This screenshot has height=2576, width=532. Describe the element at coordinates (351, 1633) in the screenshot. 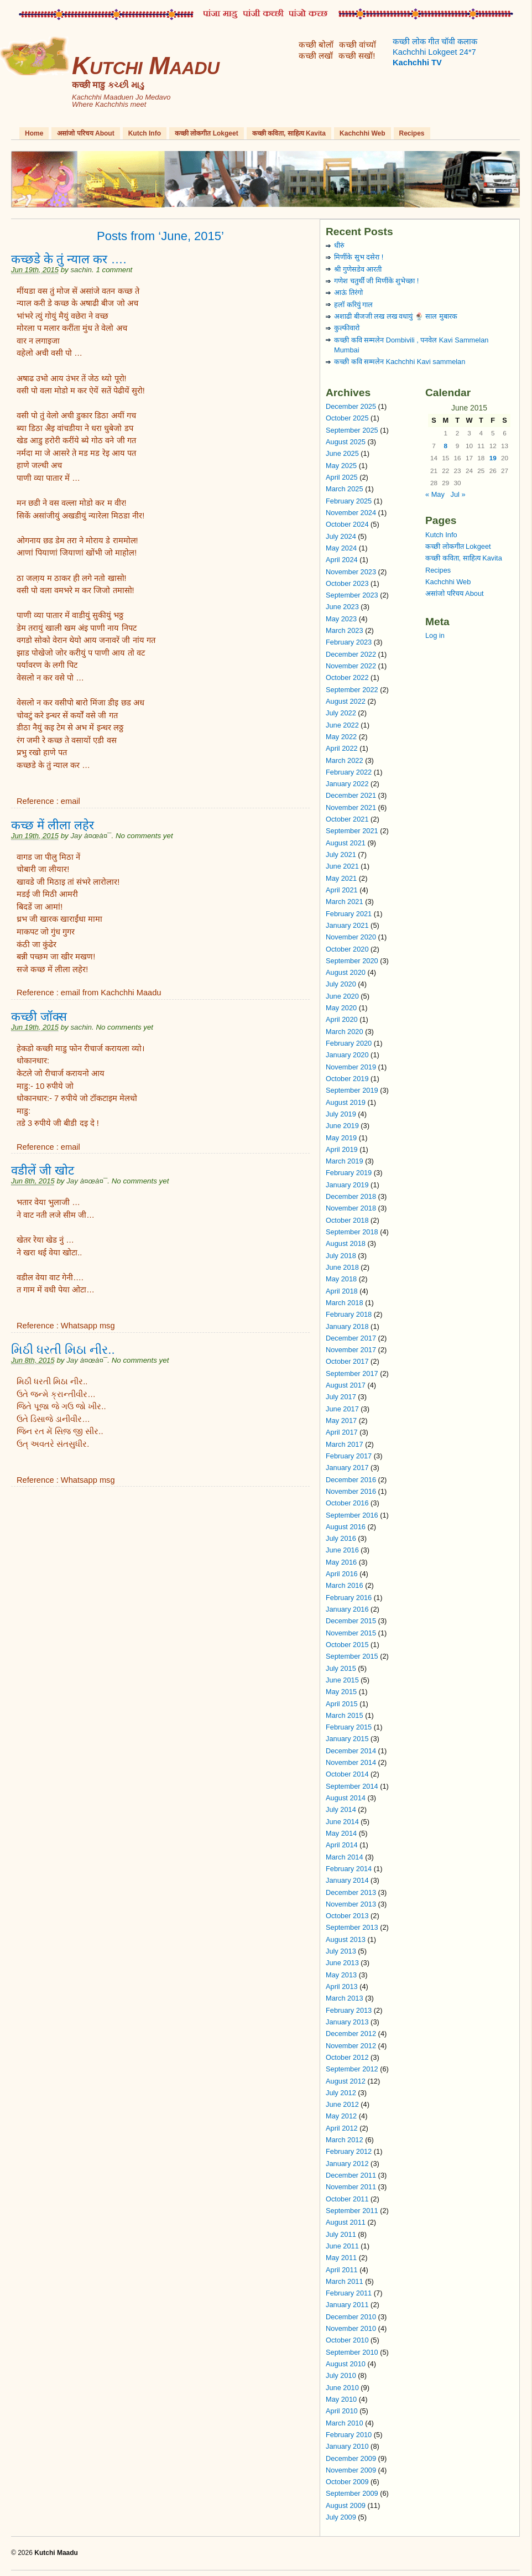

I see `November 2015` at that location.